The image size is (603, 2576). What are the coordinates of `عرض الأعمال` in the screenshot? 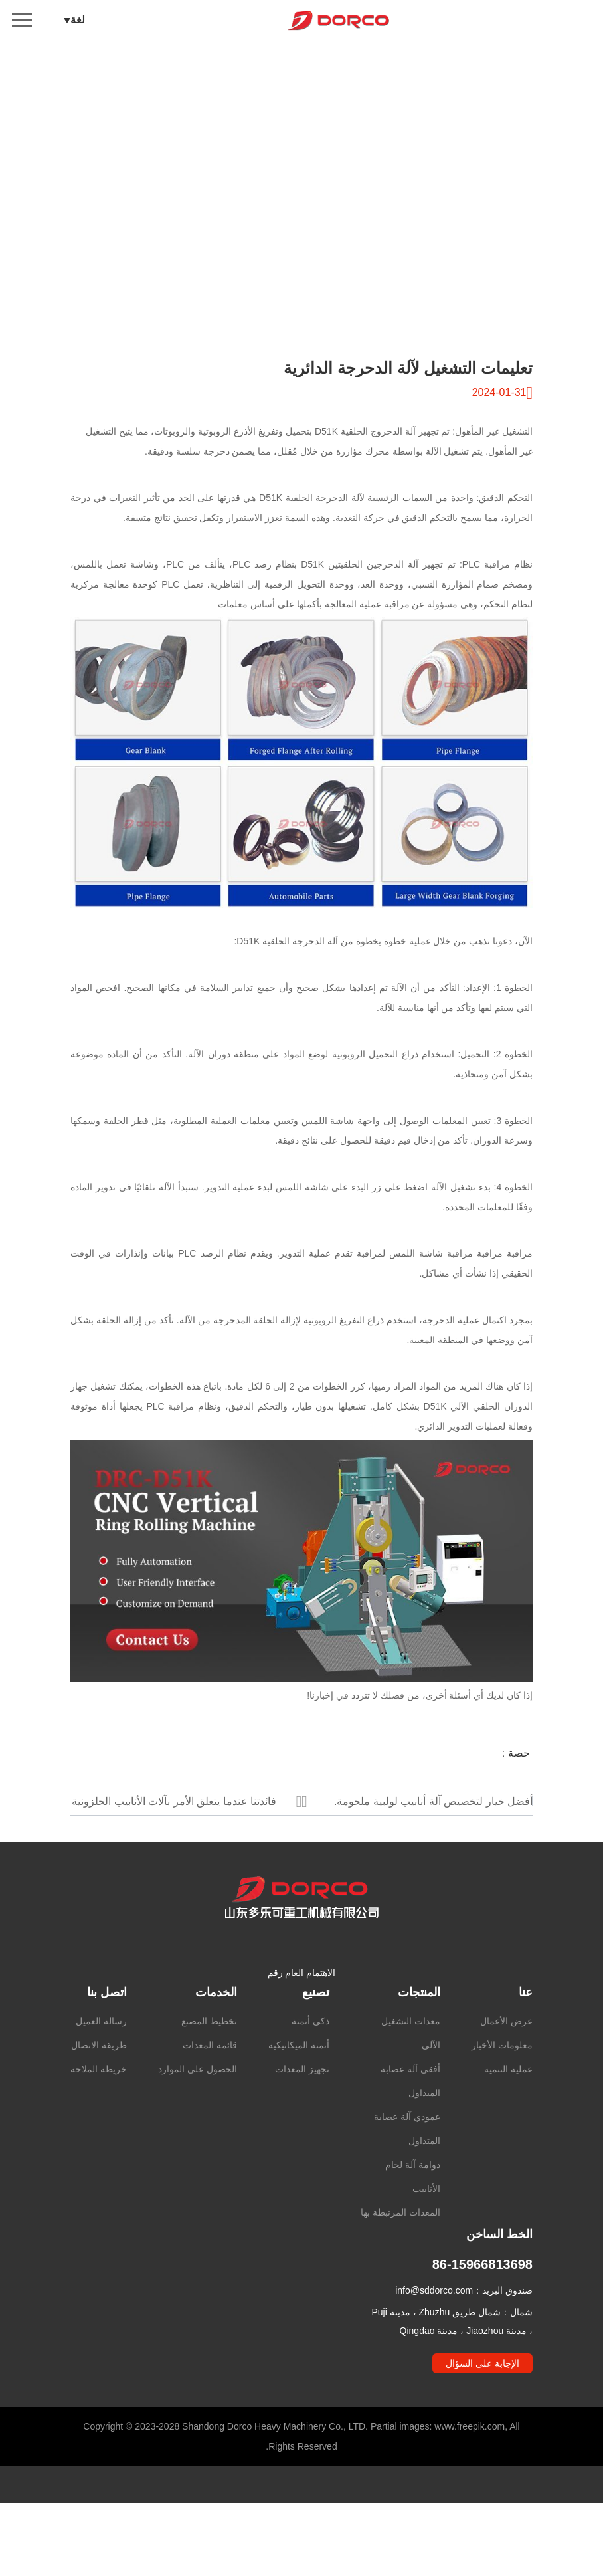 It's located at (506, 2073).